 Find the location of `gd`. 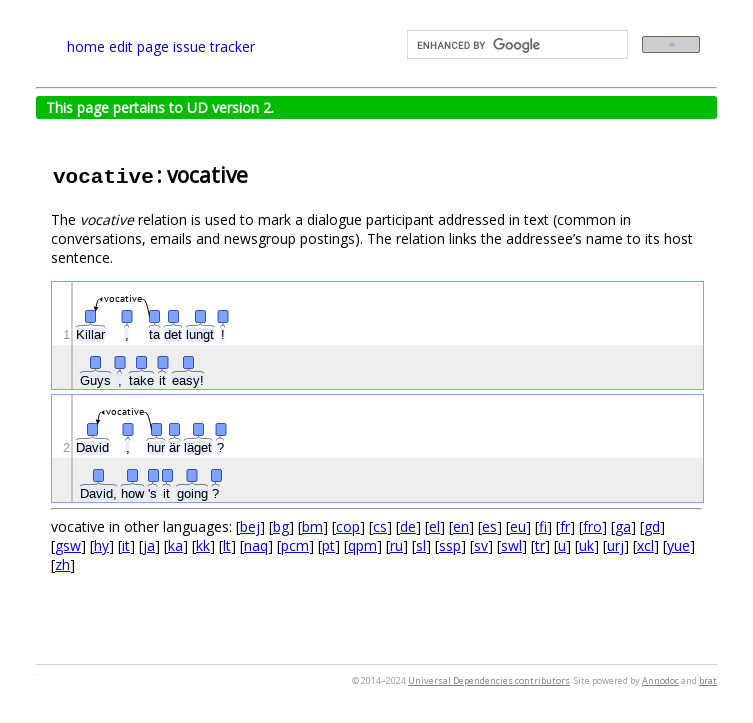

gd is located at coordinates (652, 526).